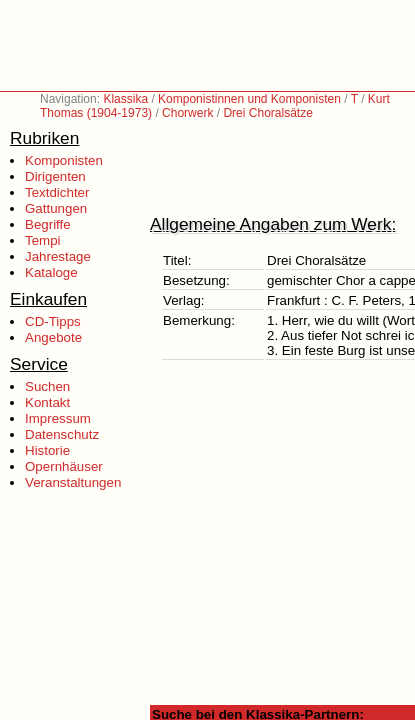 The height and width of the screenshot is (720, 415). Describe the element at coordinates (56, 208) in the screenshot. I see `Gattungen` at that location.